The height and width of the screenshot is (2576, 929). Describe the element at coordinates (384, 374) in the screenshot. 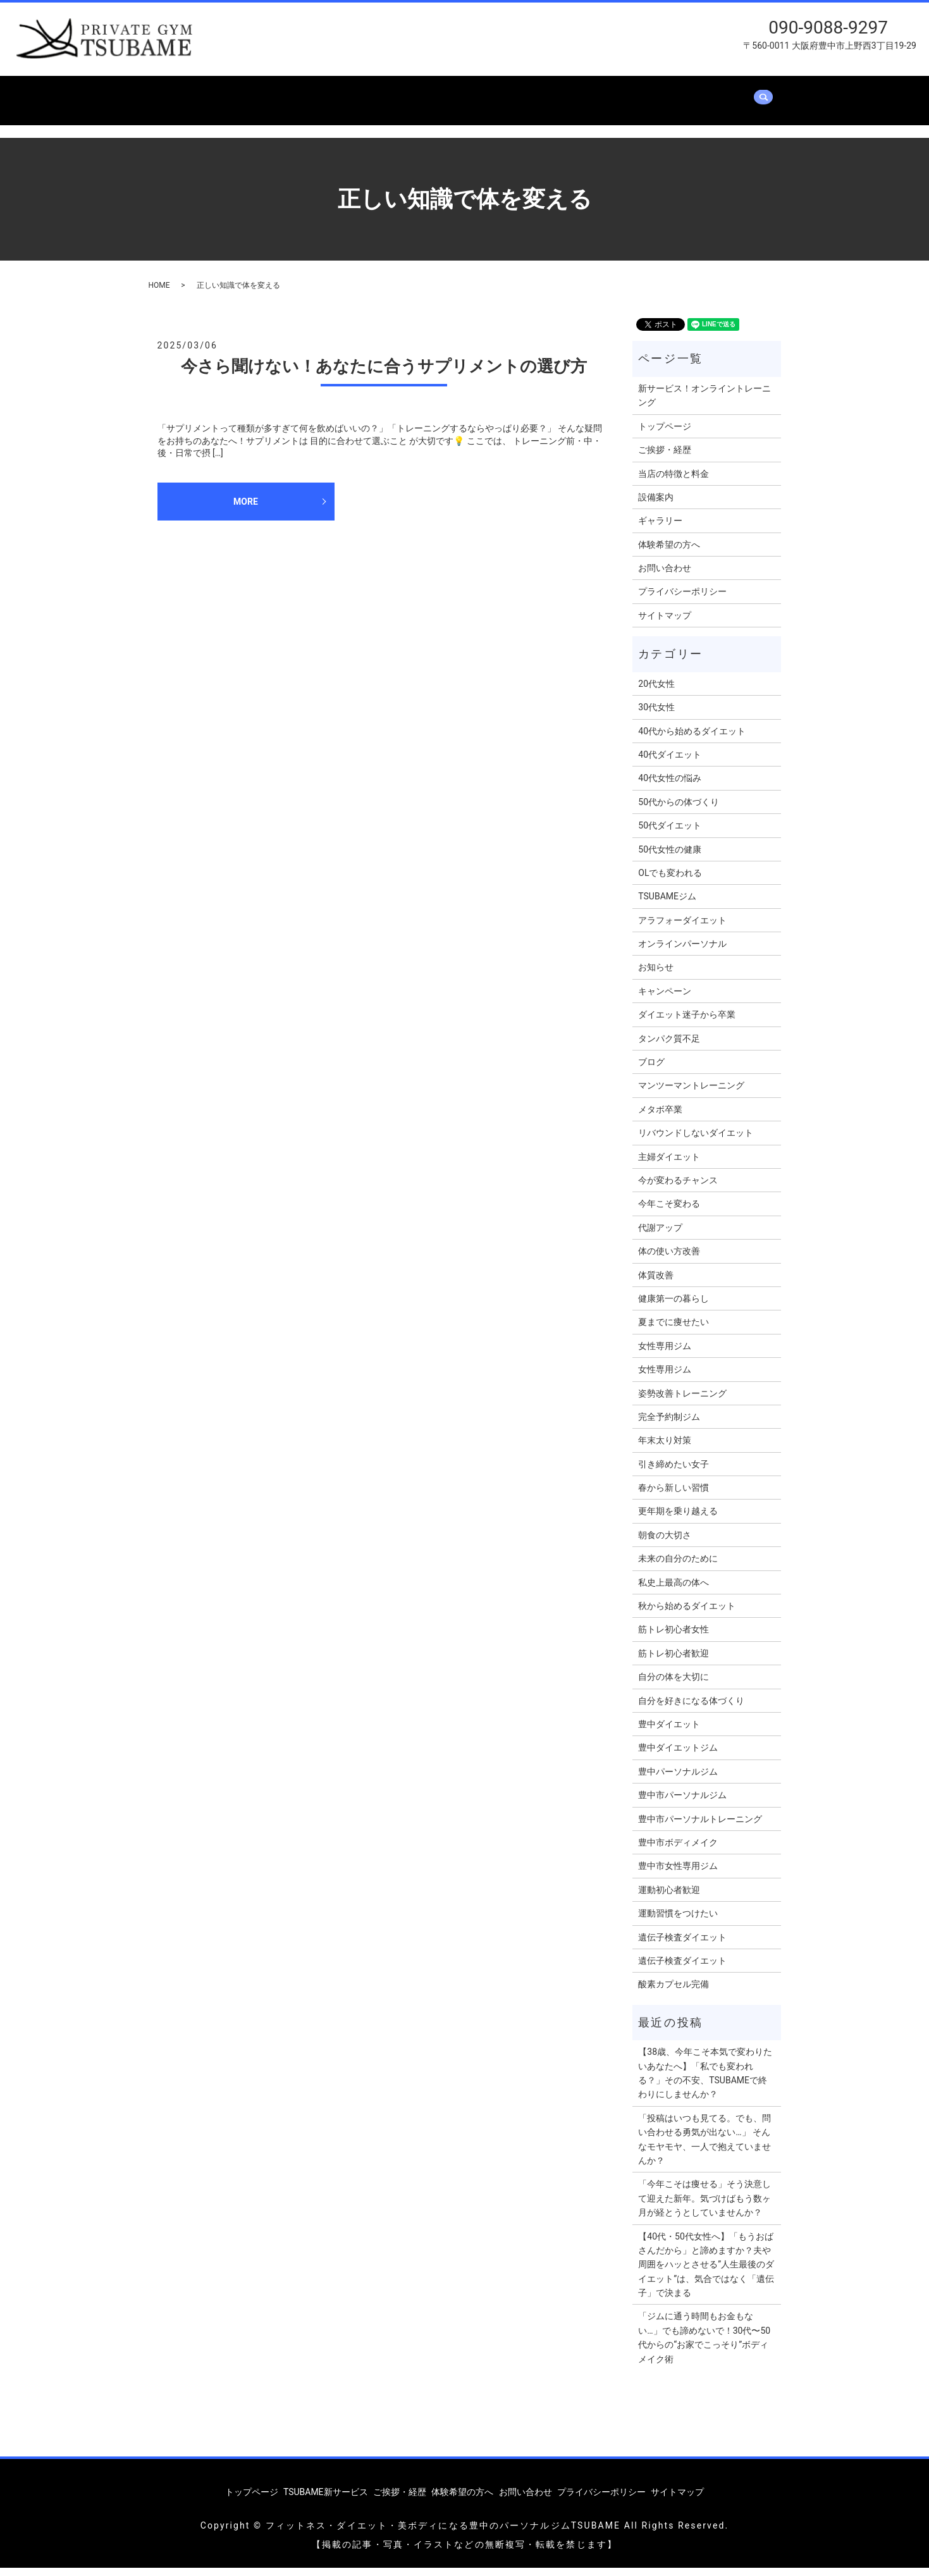

I see `今さら聞けない！あなたに合うサプリメントの選び方` at that location.